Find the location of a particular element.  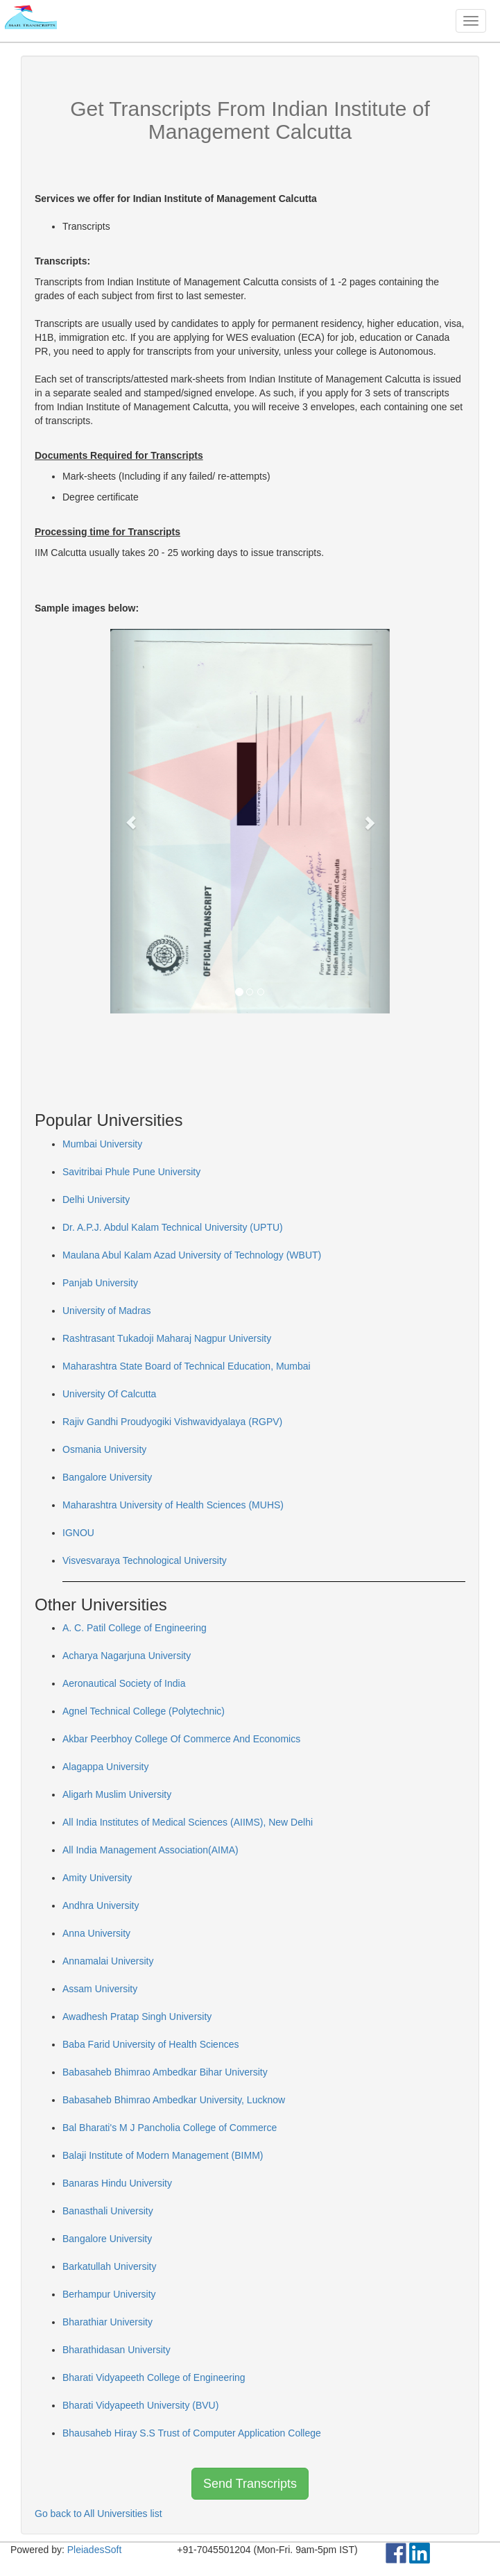

Berhampur University is located at coordinates (109, 2294).